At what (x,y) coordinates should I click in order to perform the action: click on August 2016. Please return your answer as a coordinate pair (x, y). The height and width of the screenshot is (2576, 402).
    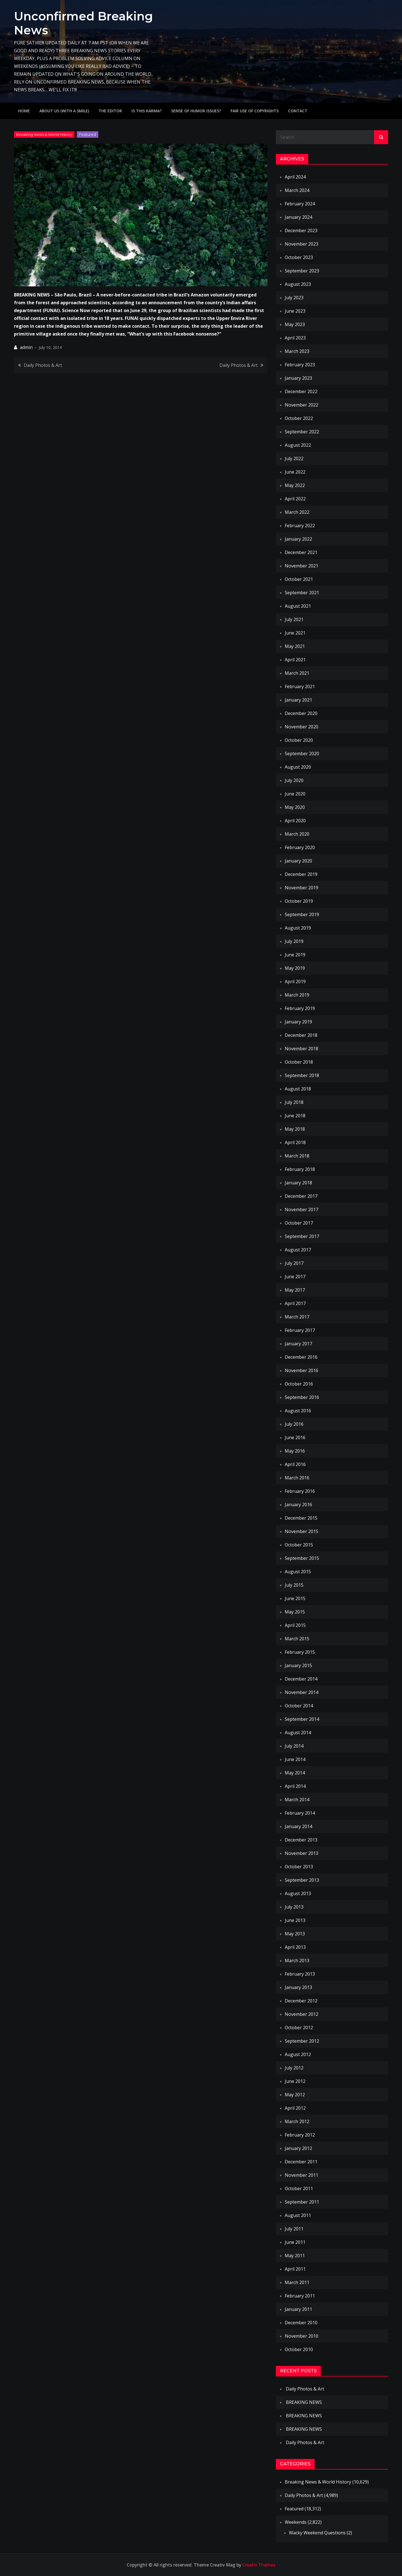
    Looking at the image, I should click on (298, 1411).